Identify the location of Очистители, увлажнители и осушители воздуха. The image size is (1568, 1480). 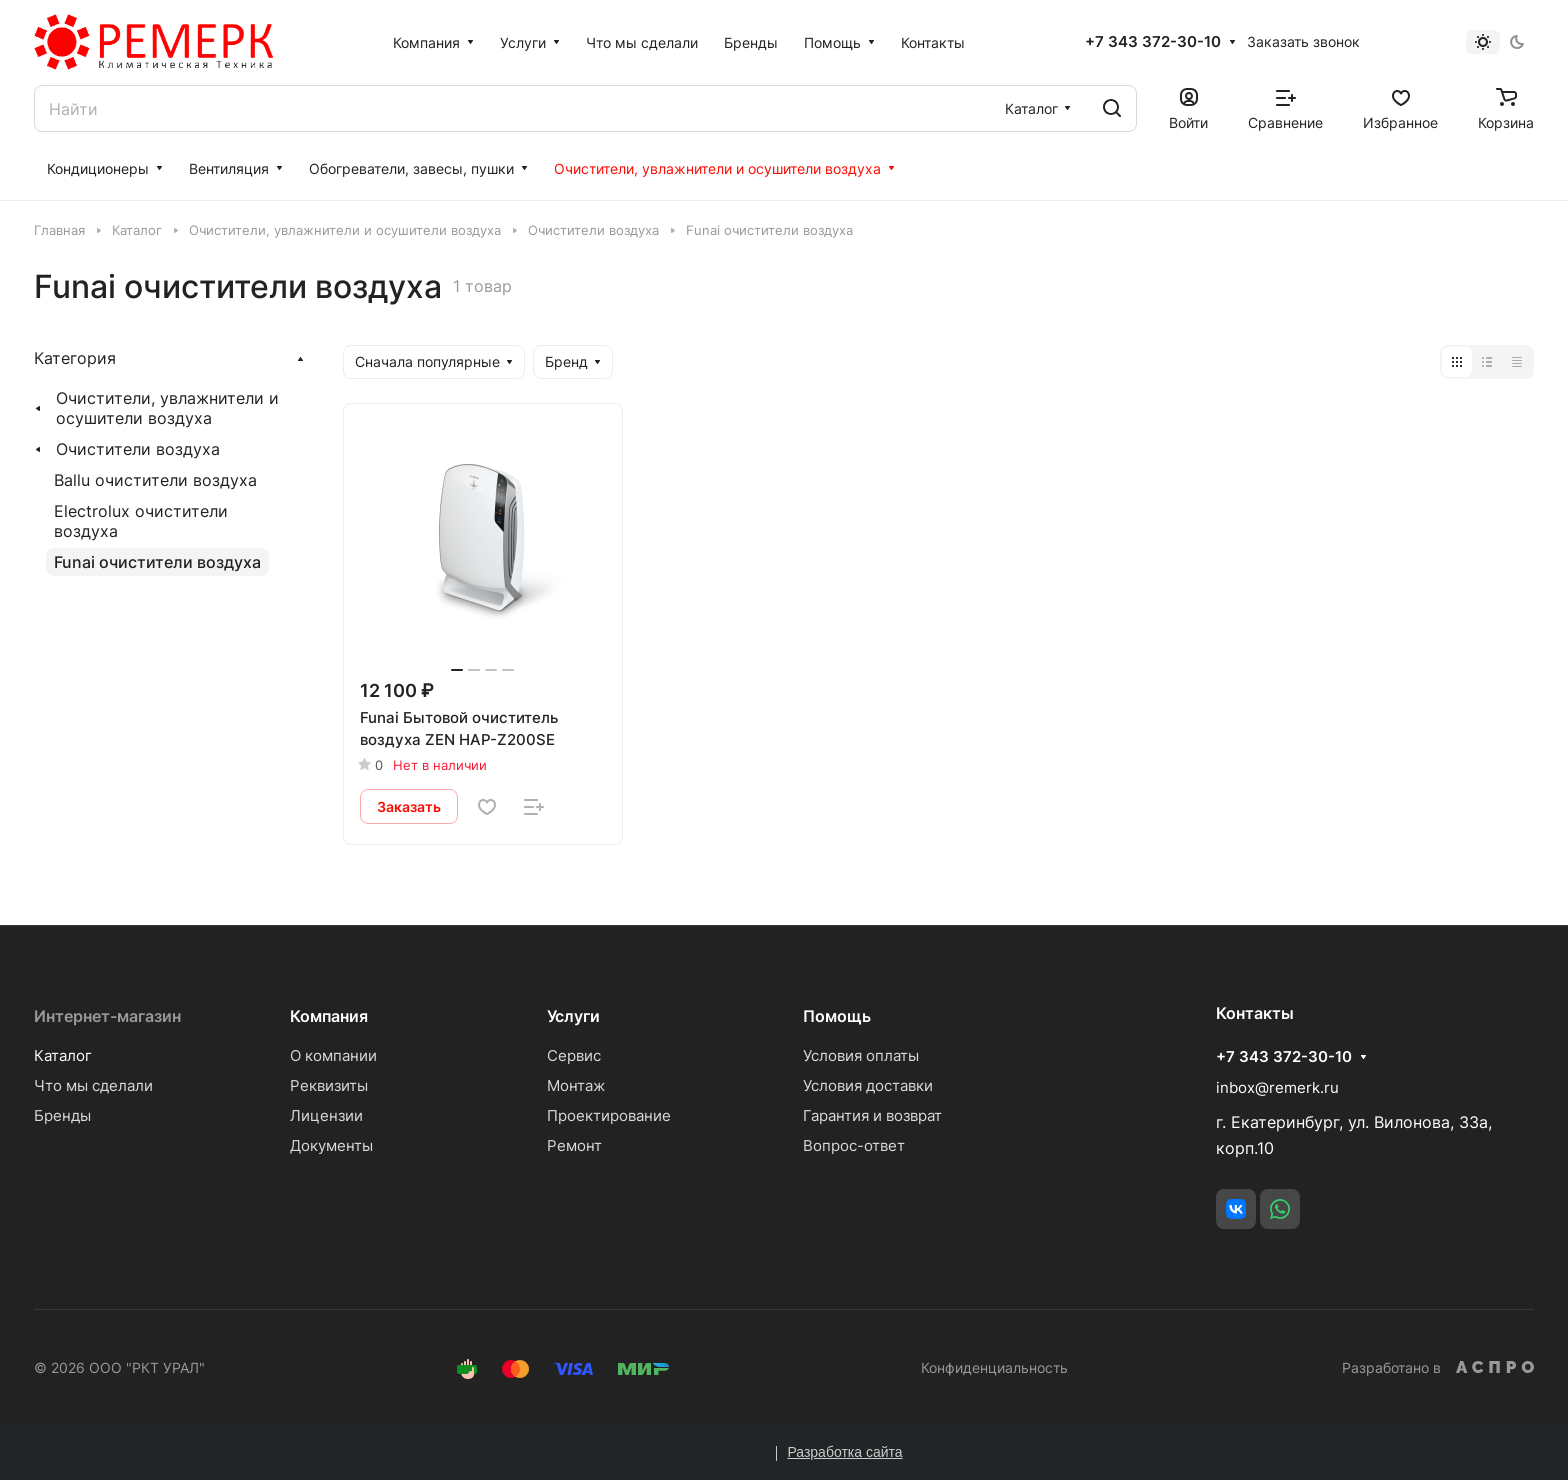
(167, 408).